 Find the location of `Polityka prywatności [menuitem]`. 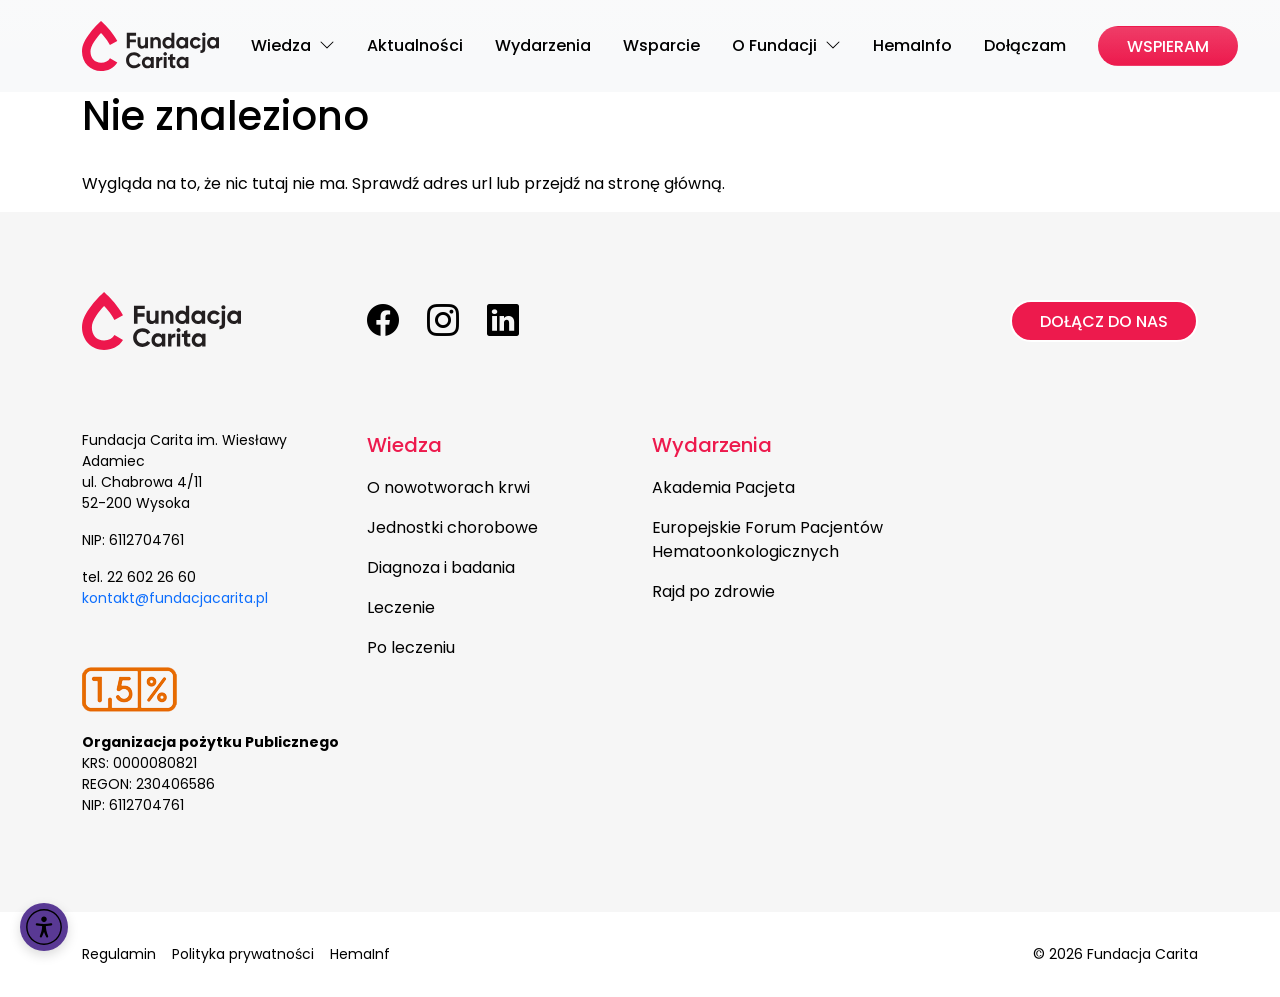

Polityka prywatności [menuitem] is located at coordinates (243, 954).